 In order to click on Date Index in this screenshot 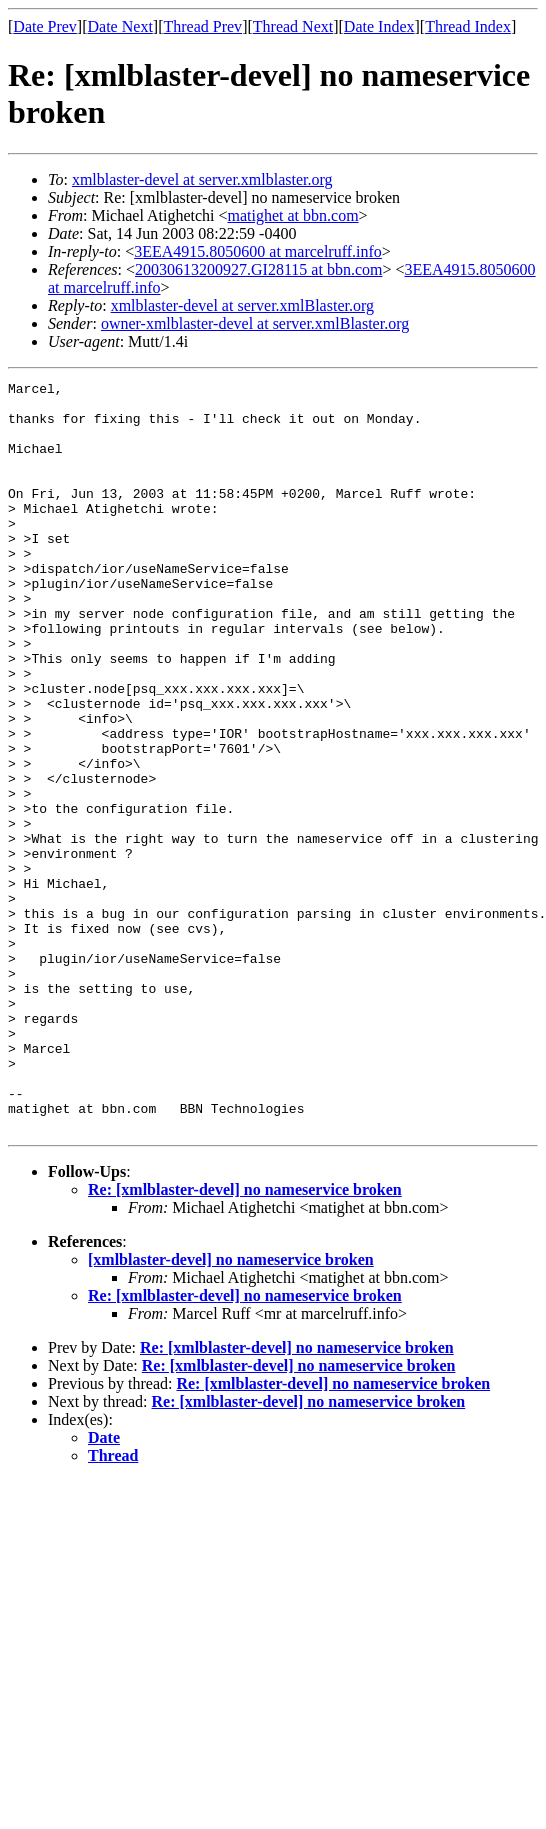, I will do `click(379, 26)`.